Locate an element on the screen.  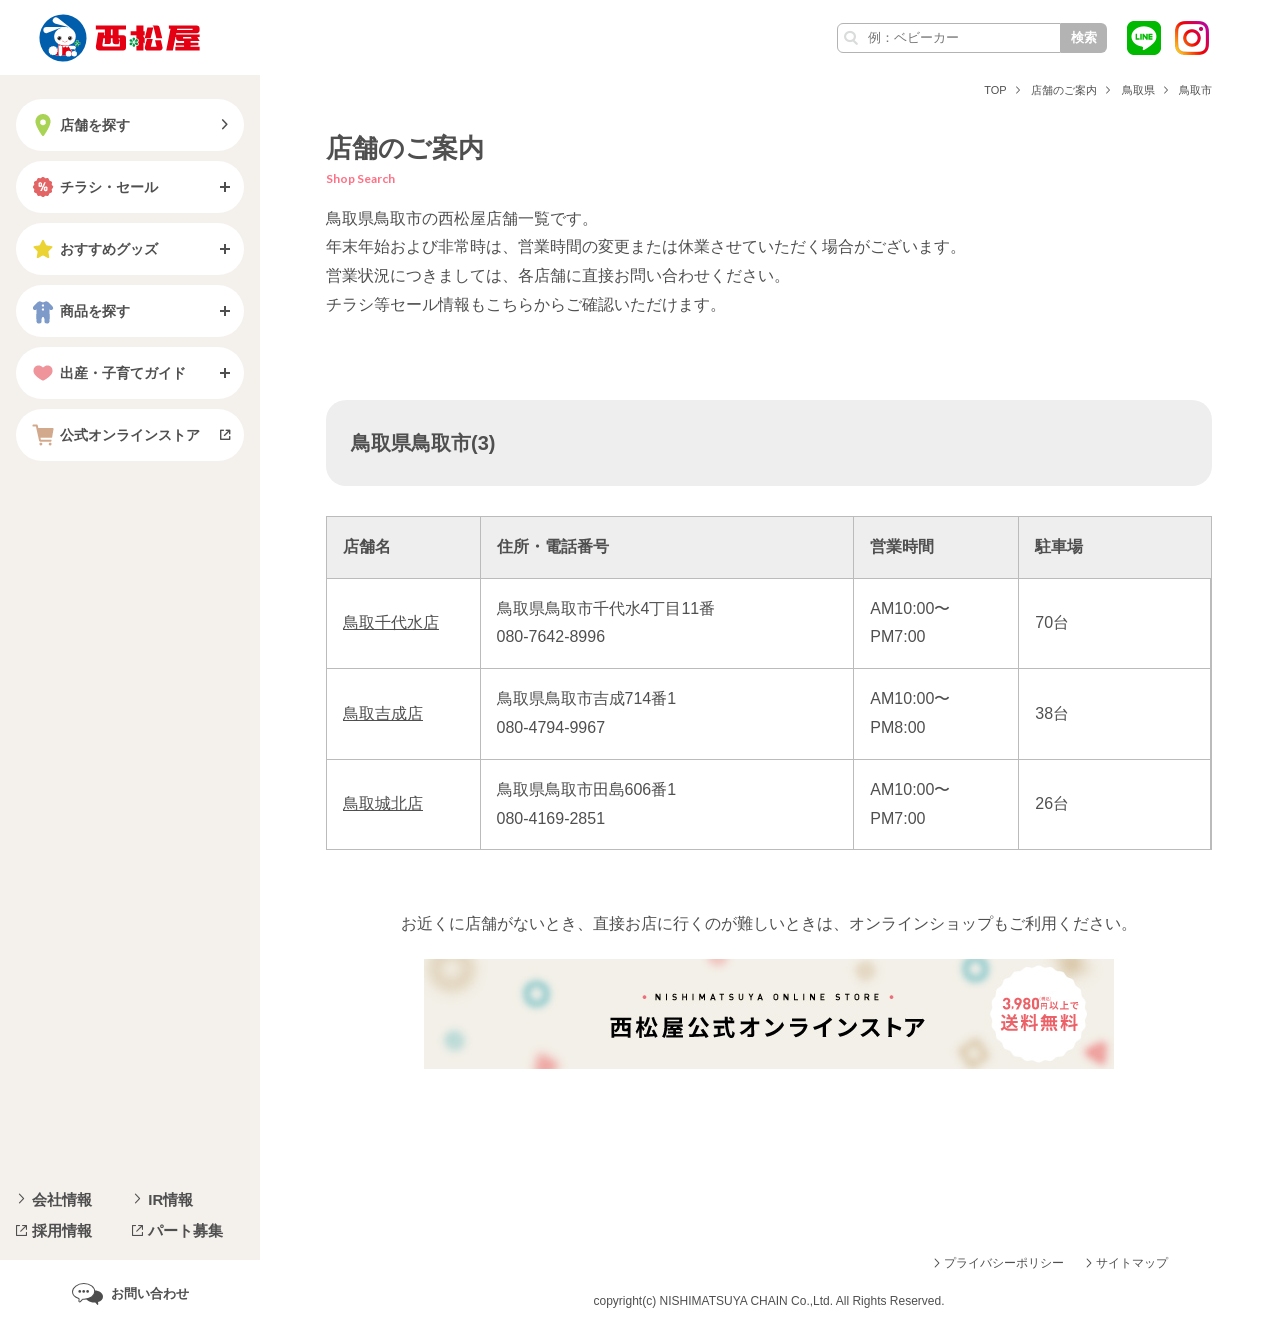
チラシ・セール is located at coordinates (93, 187).